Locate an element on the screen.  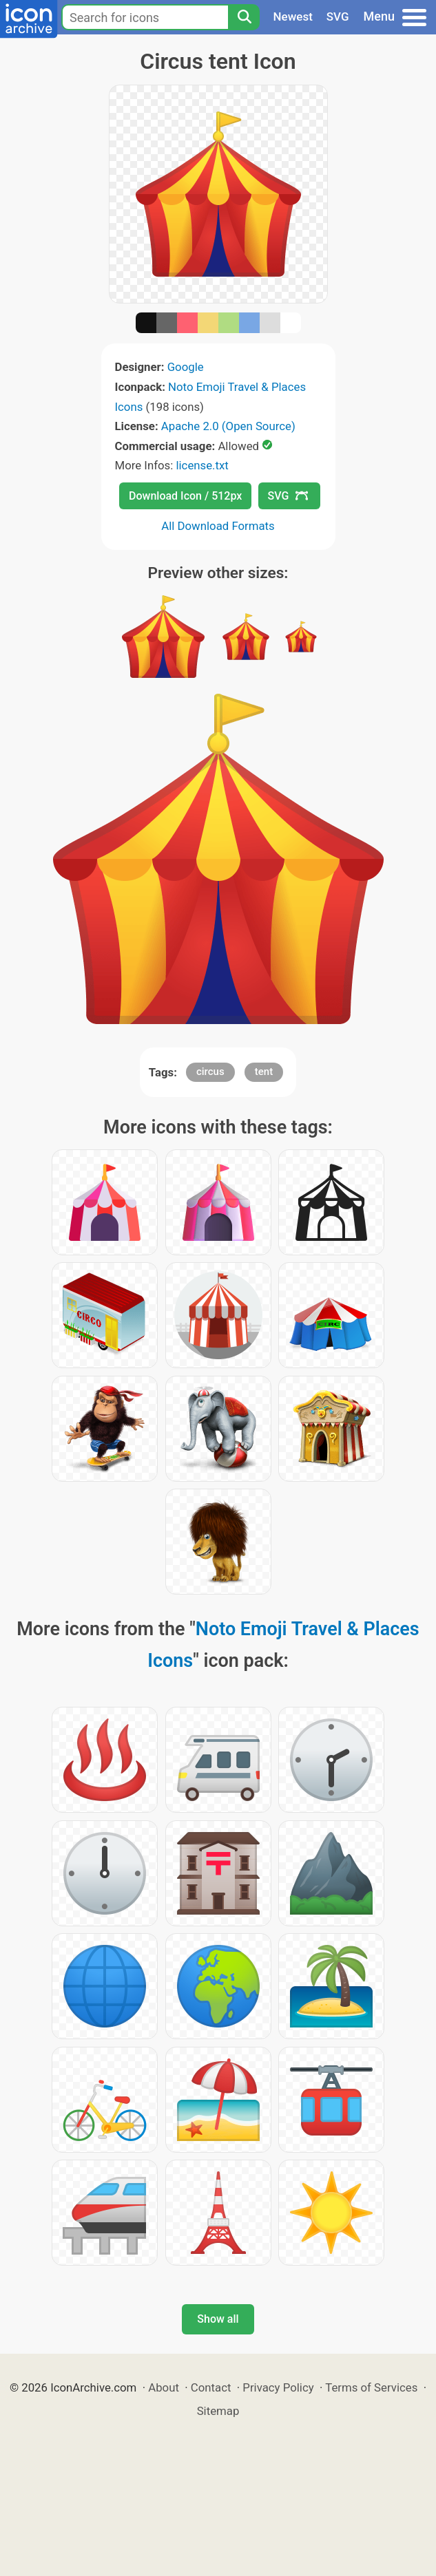
Google is located at coordinates (185, 367).